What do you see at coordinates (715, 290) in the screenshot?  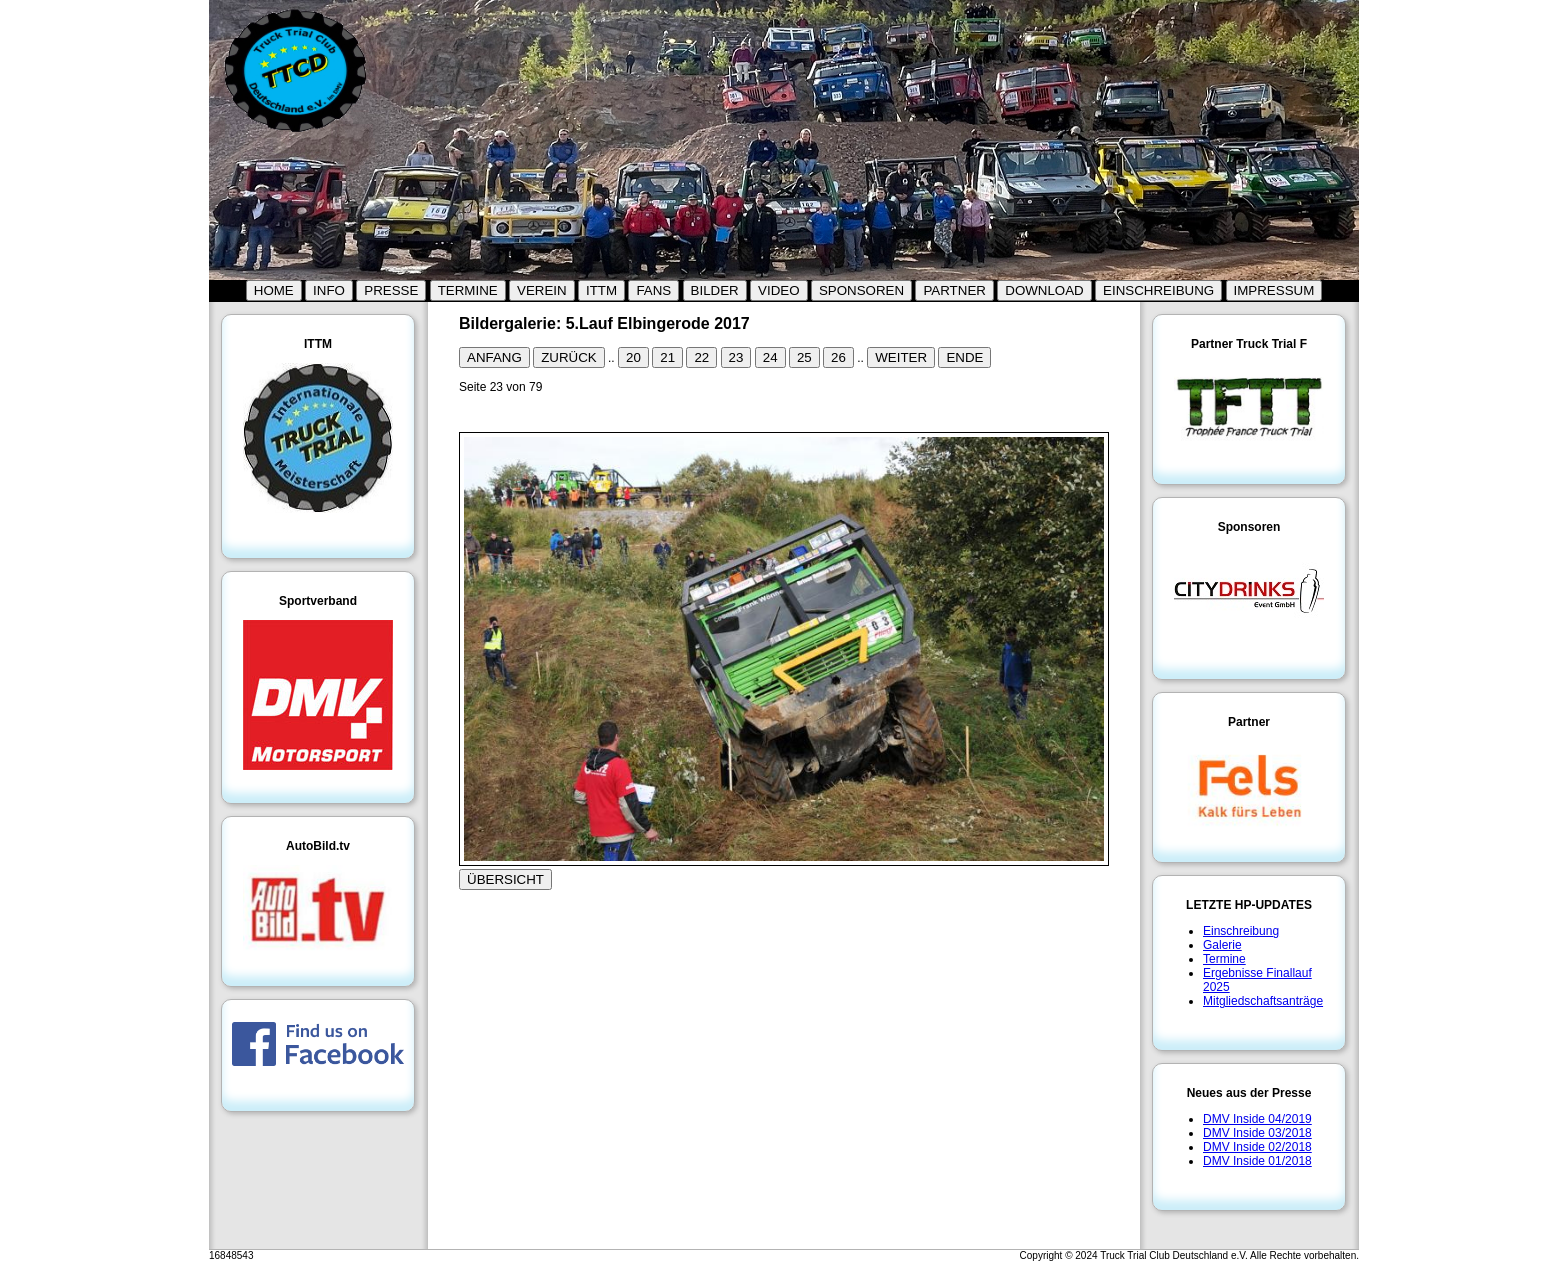 I see `BILDER` at bounding box center [715, 290].